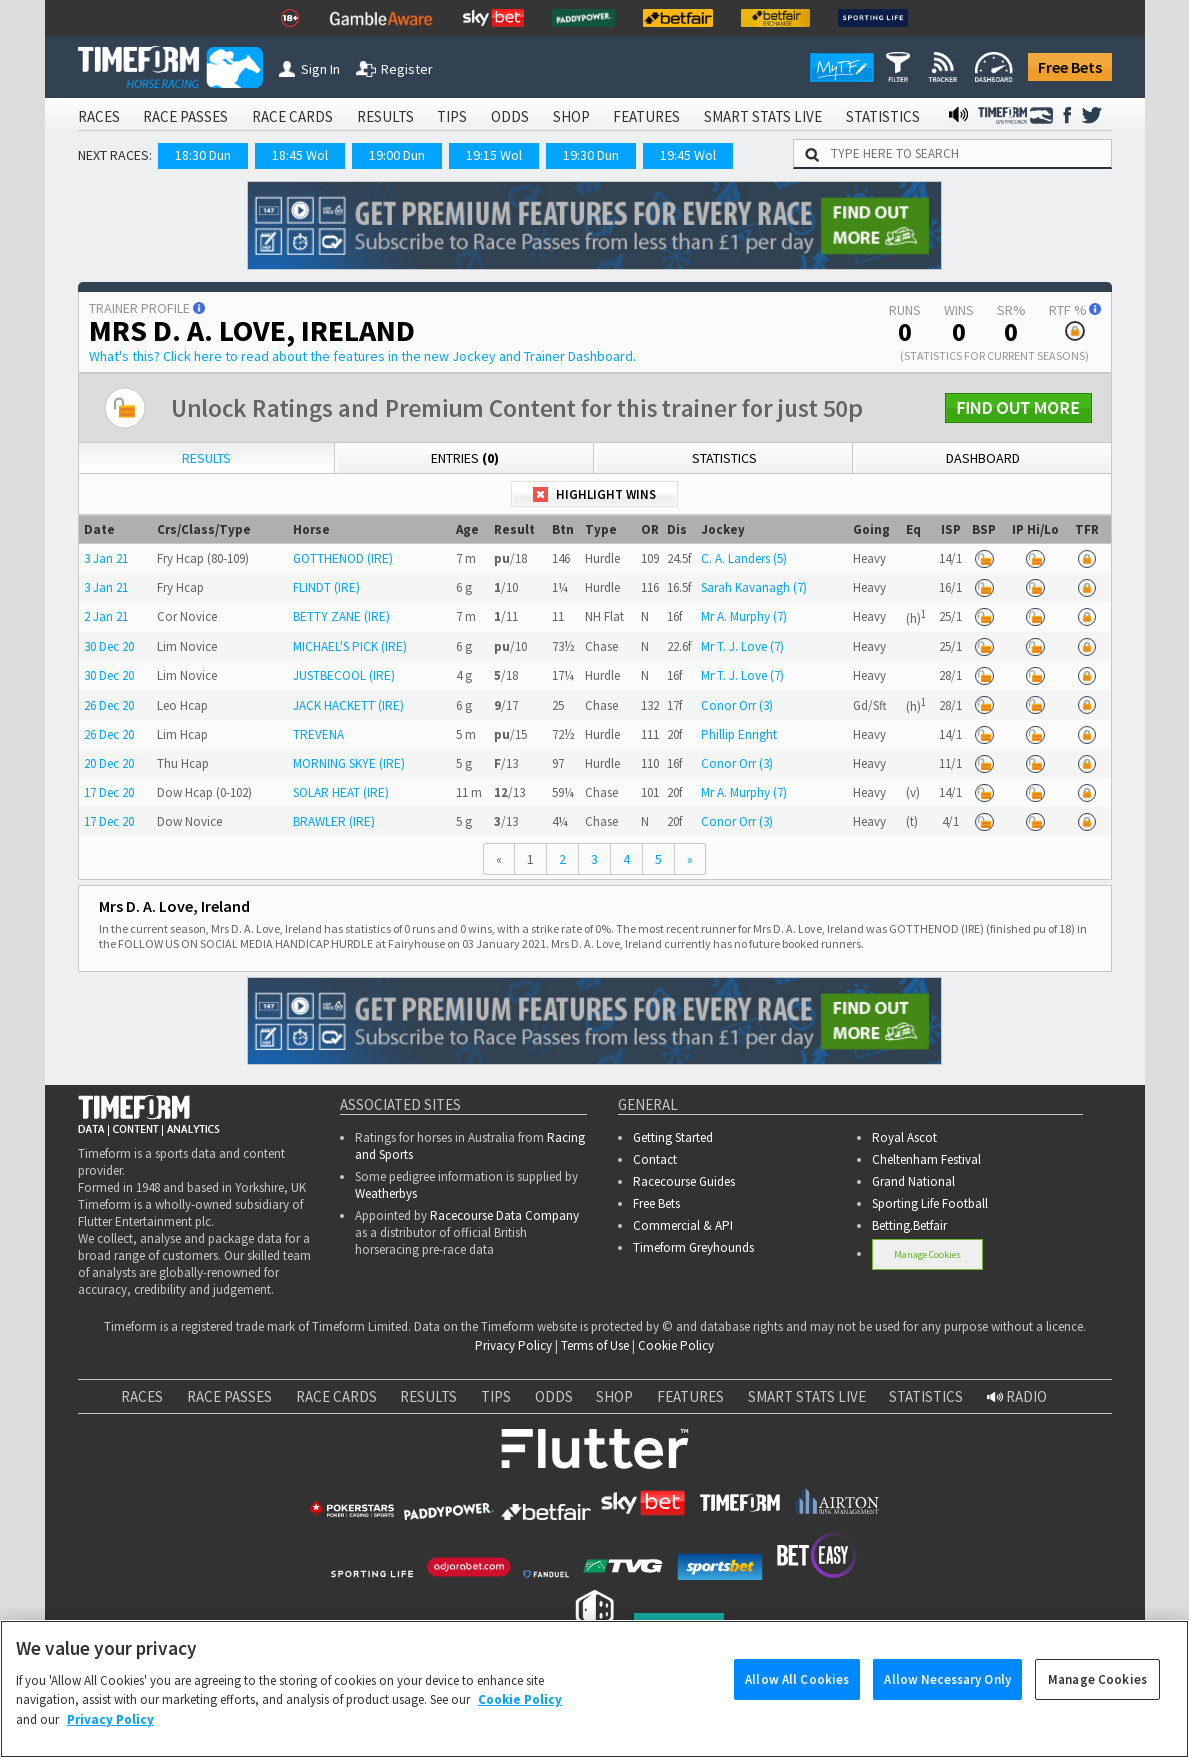  Describe the element at coordinates (341, 616) in the screenshot. I see `BETTY ZANE (IRE)` at that location.